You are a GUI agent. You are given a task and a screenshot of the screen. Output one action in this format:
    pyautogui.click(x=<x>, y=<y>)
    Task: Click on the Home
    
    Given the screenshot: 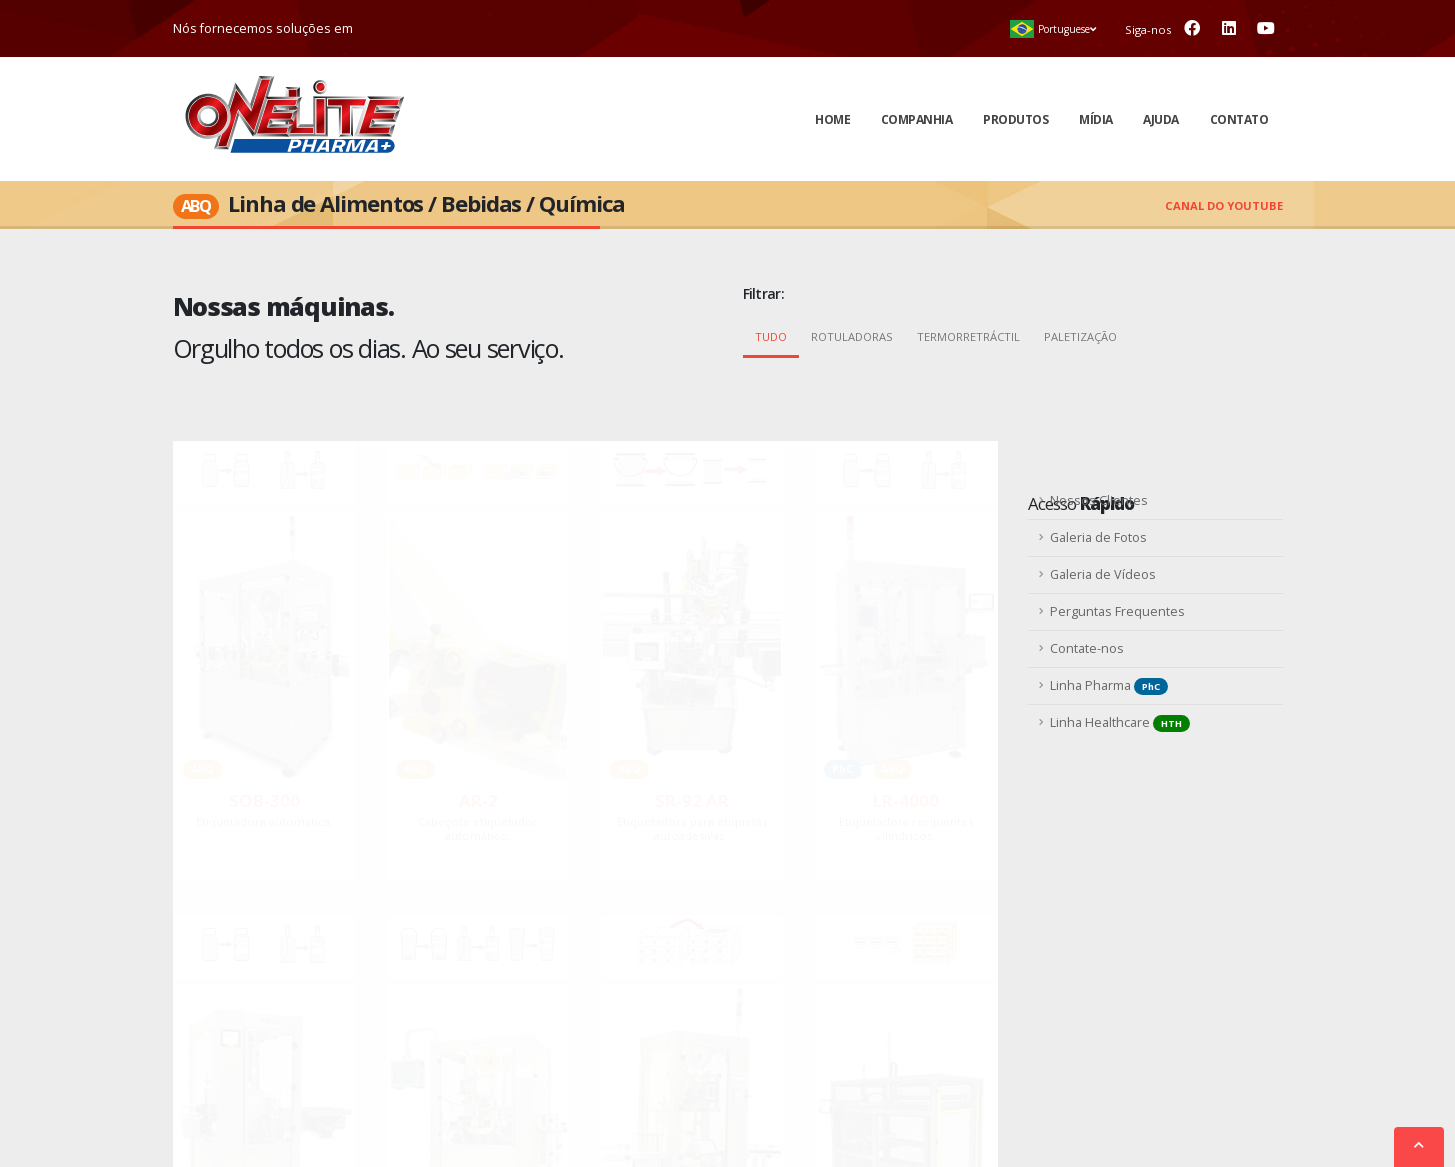 What is the action you would take?
    pyautogui.click(x=832, y=119)
    